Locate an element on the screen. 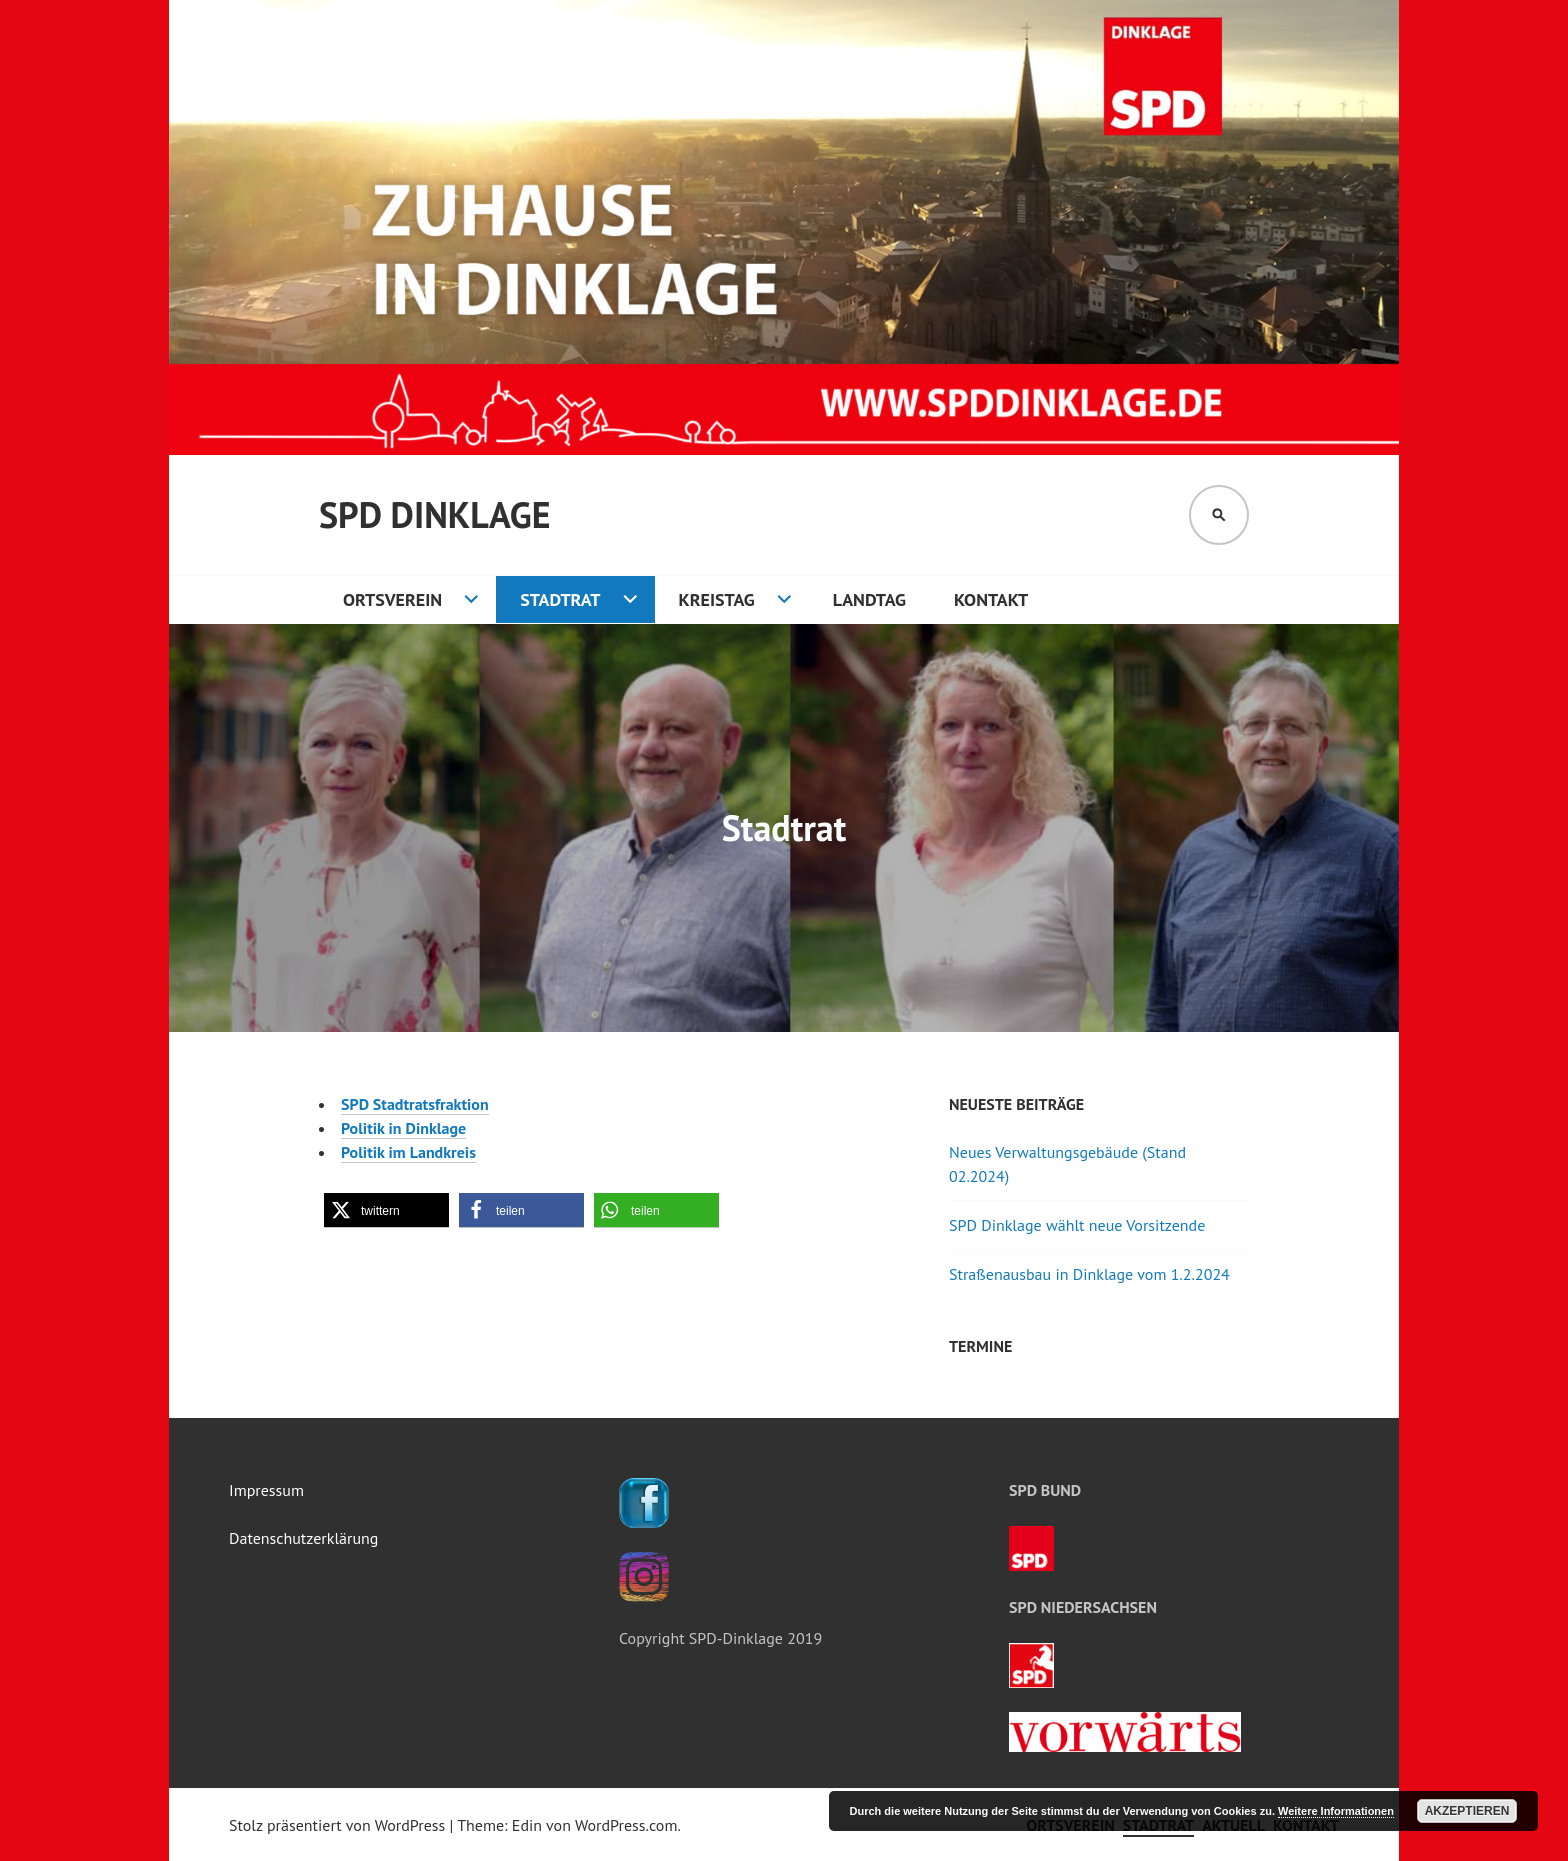 This screenshot has height=1861, width=1568. Impressum is located at coordinates (266, 1490).